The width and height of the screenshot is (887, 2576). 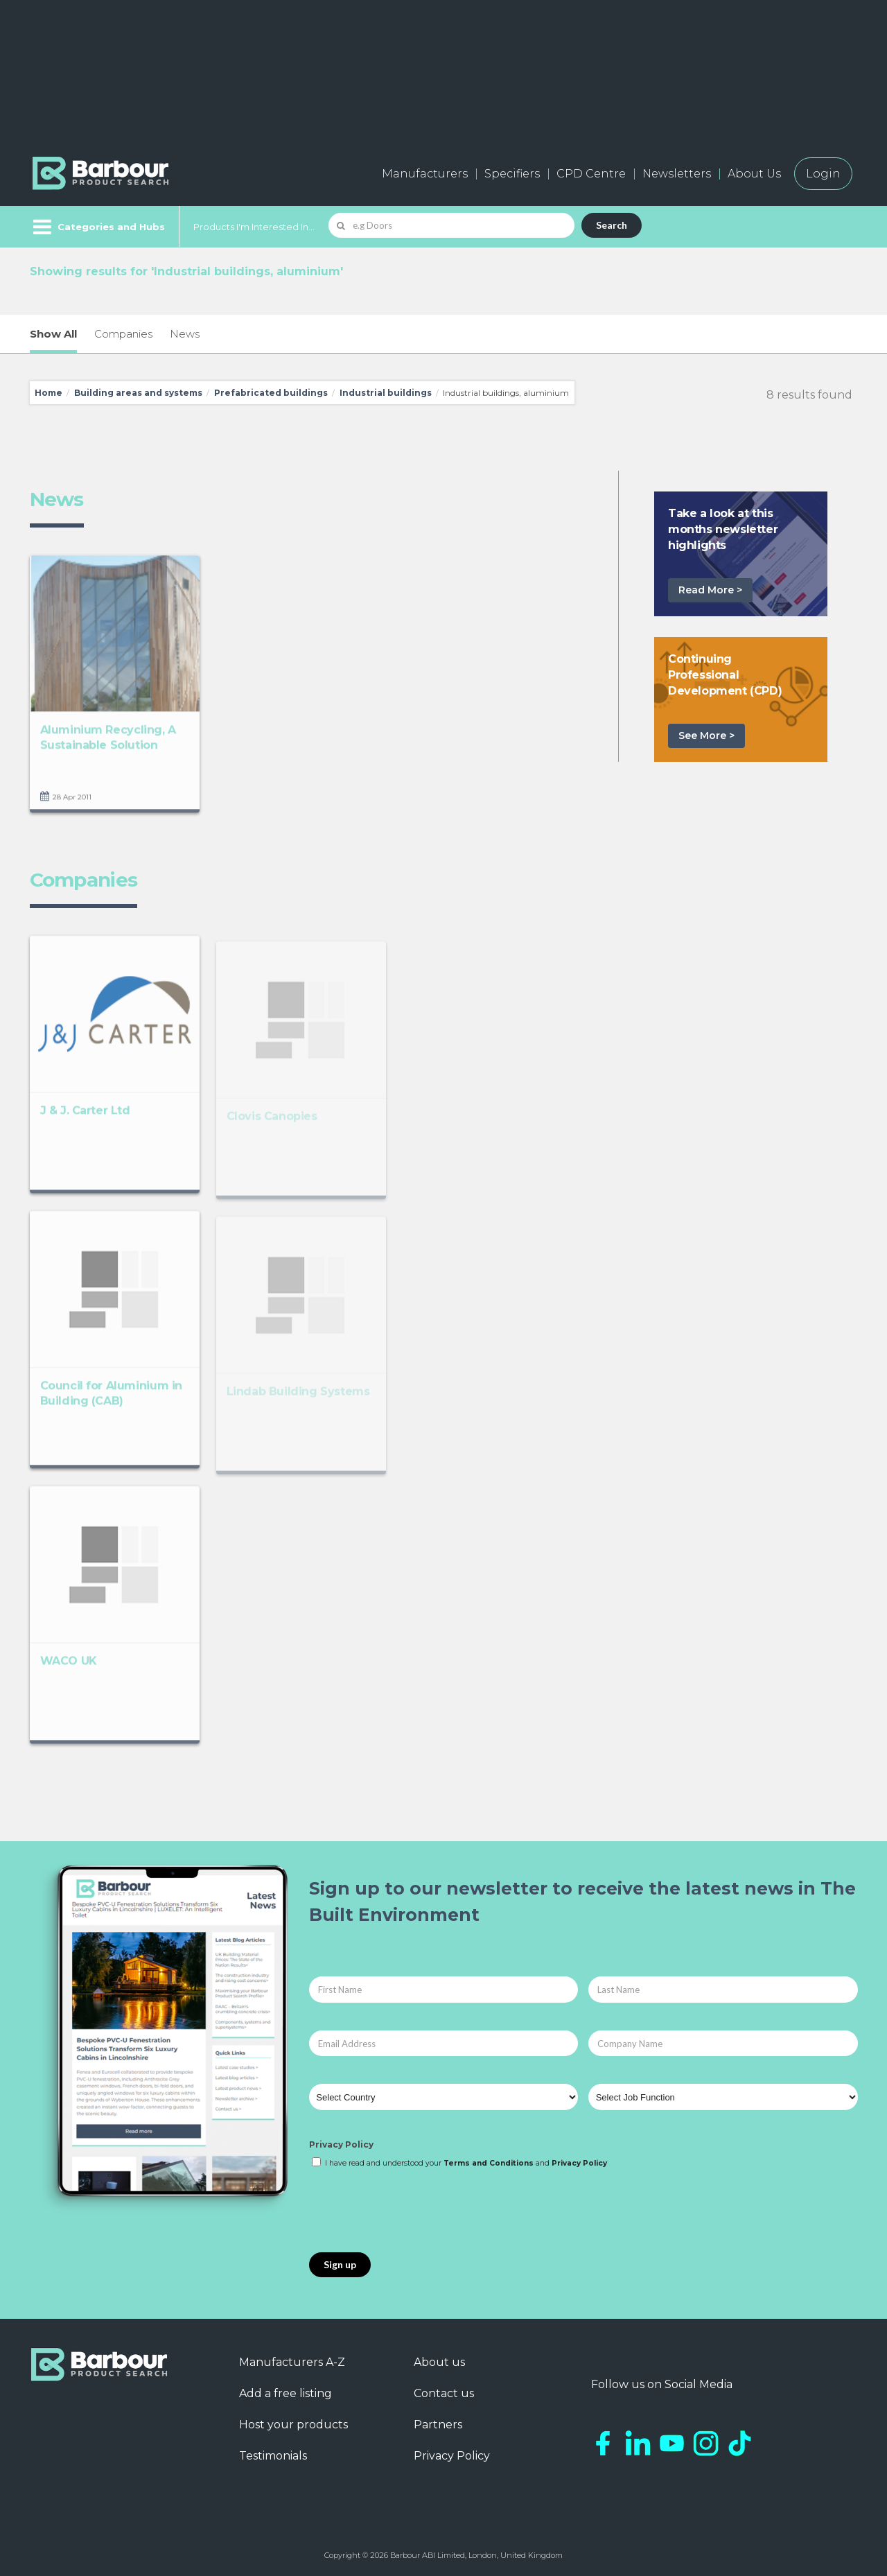 What do you see at coordinates (439, 2362) in the screenshot?
I see `About us` at bounding box center [439, 2362].